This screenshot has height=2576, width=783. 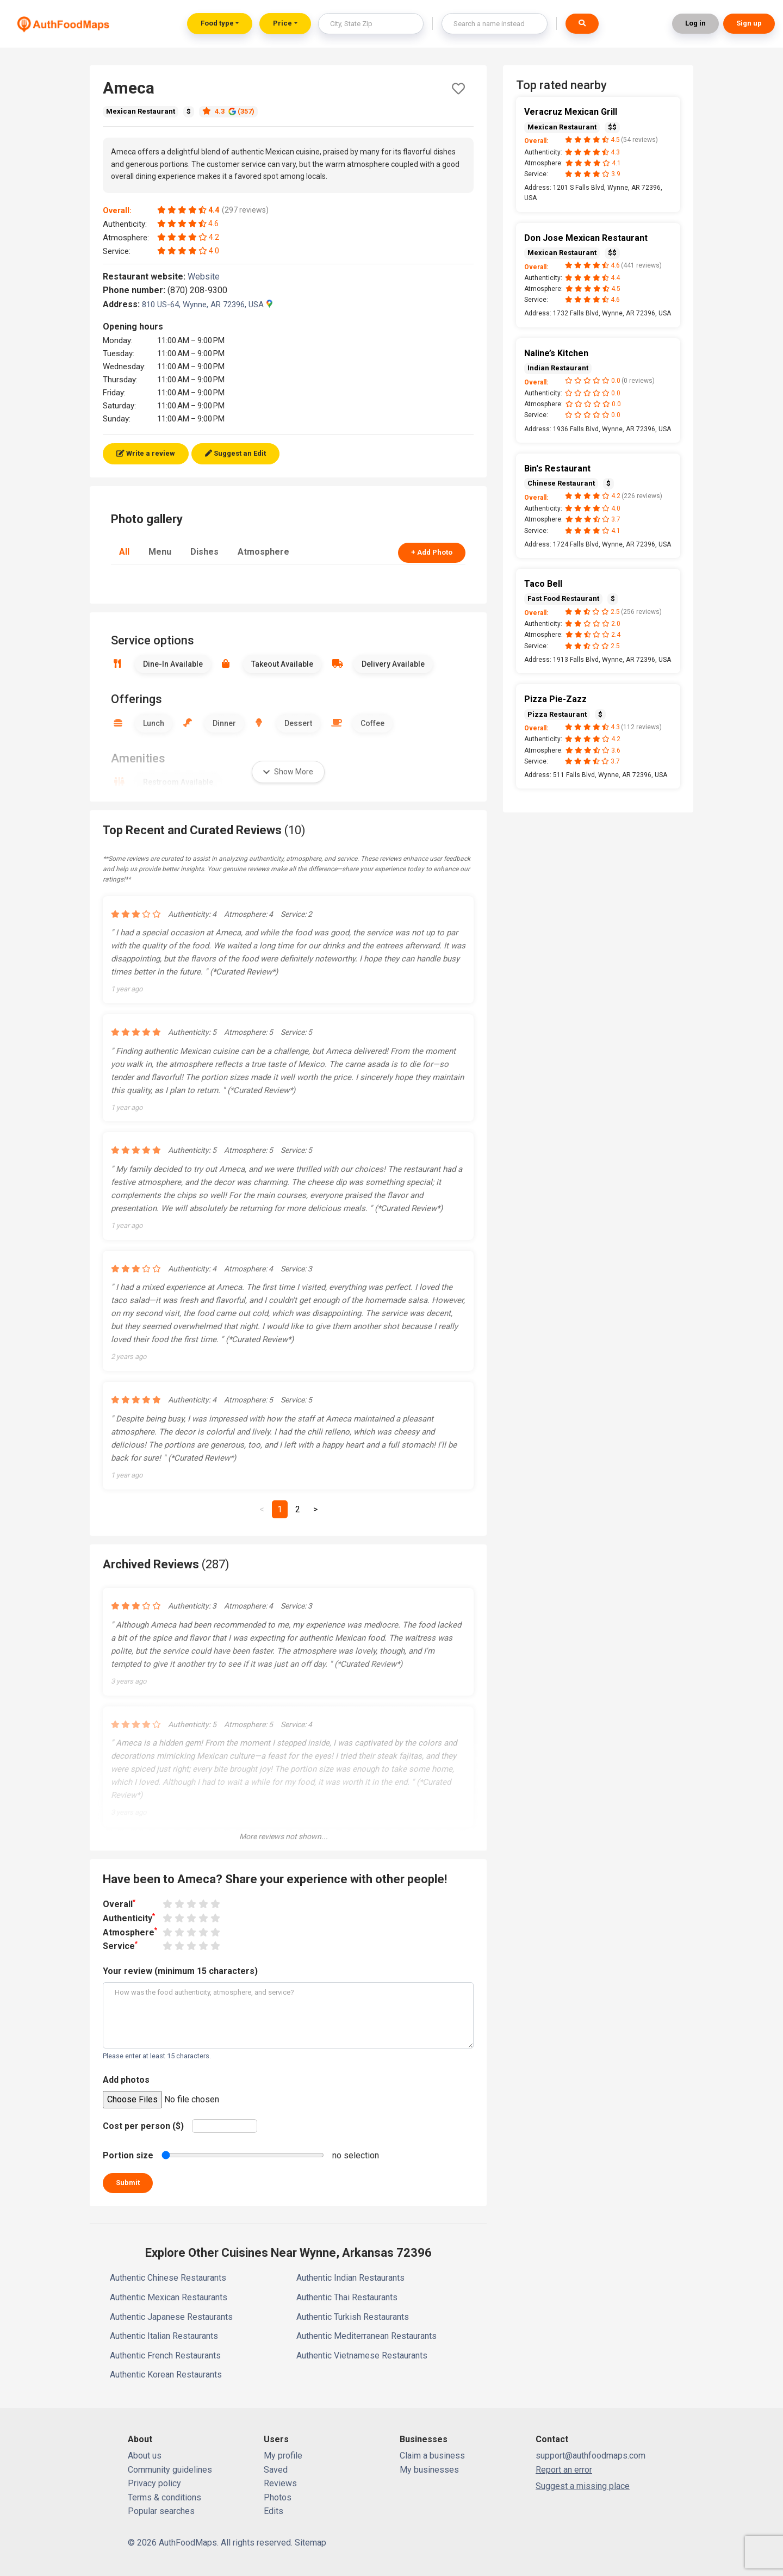 I want to click on Reviews, so click(x=280, y=2483).